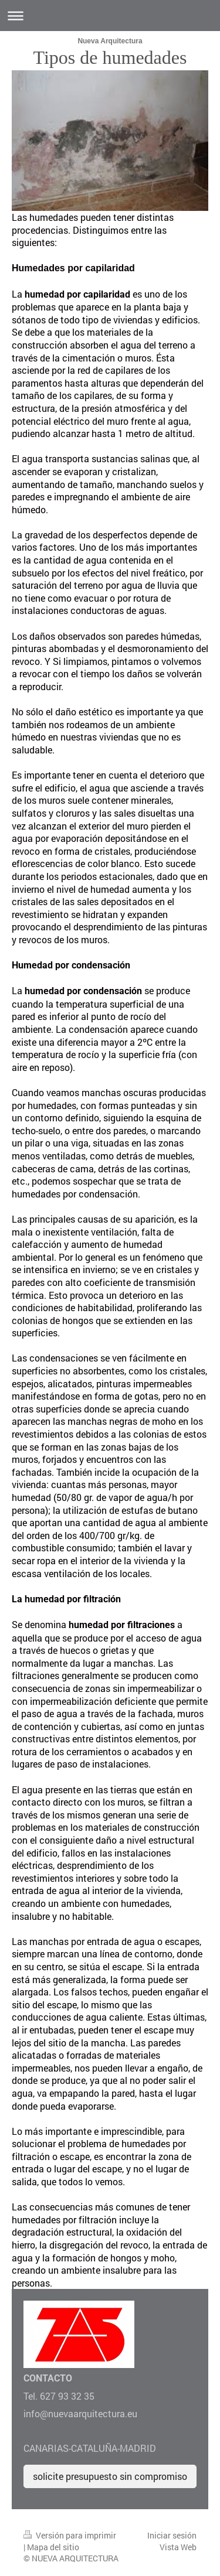 The width and height of the screenshot is (220, 2576). Describe the element at coordinates (172, 2535) in the screenshot. I see `Iniciar sesión` at that location.